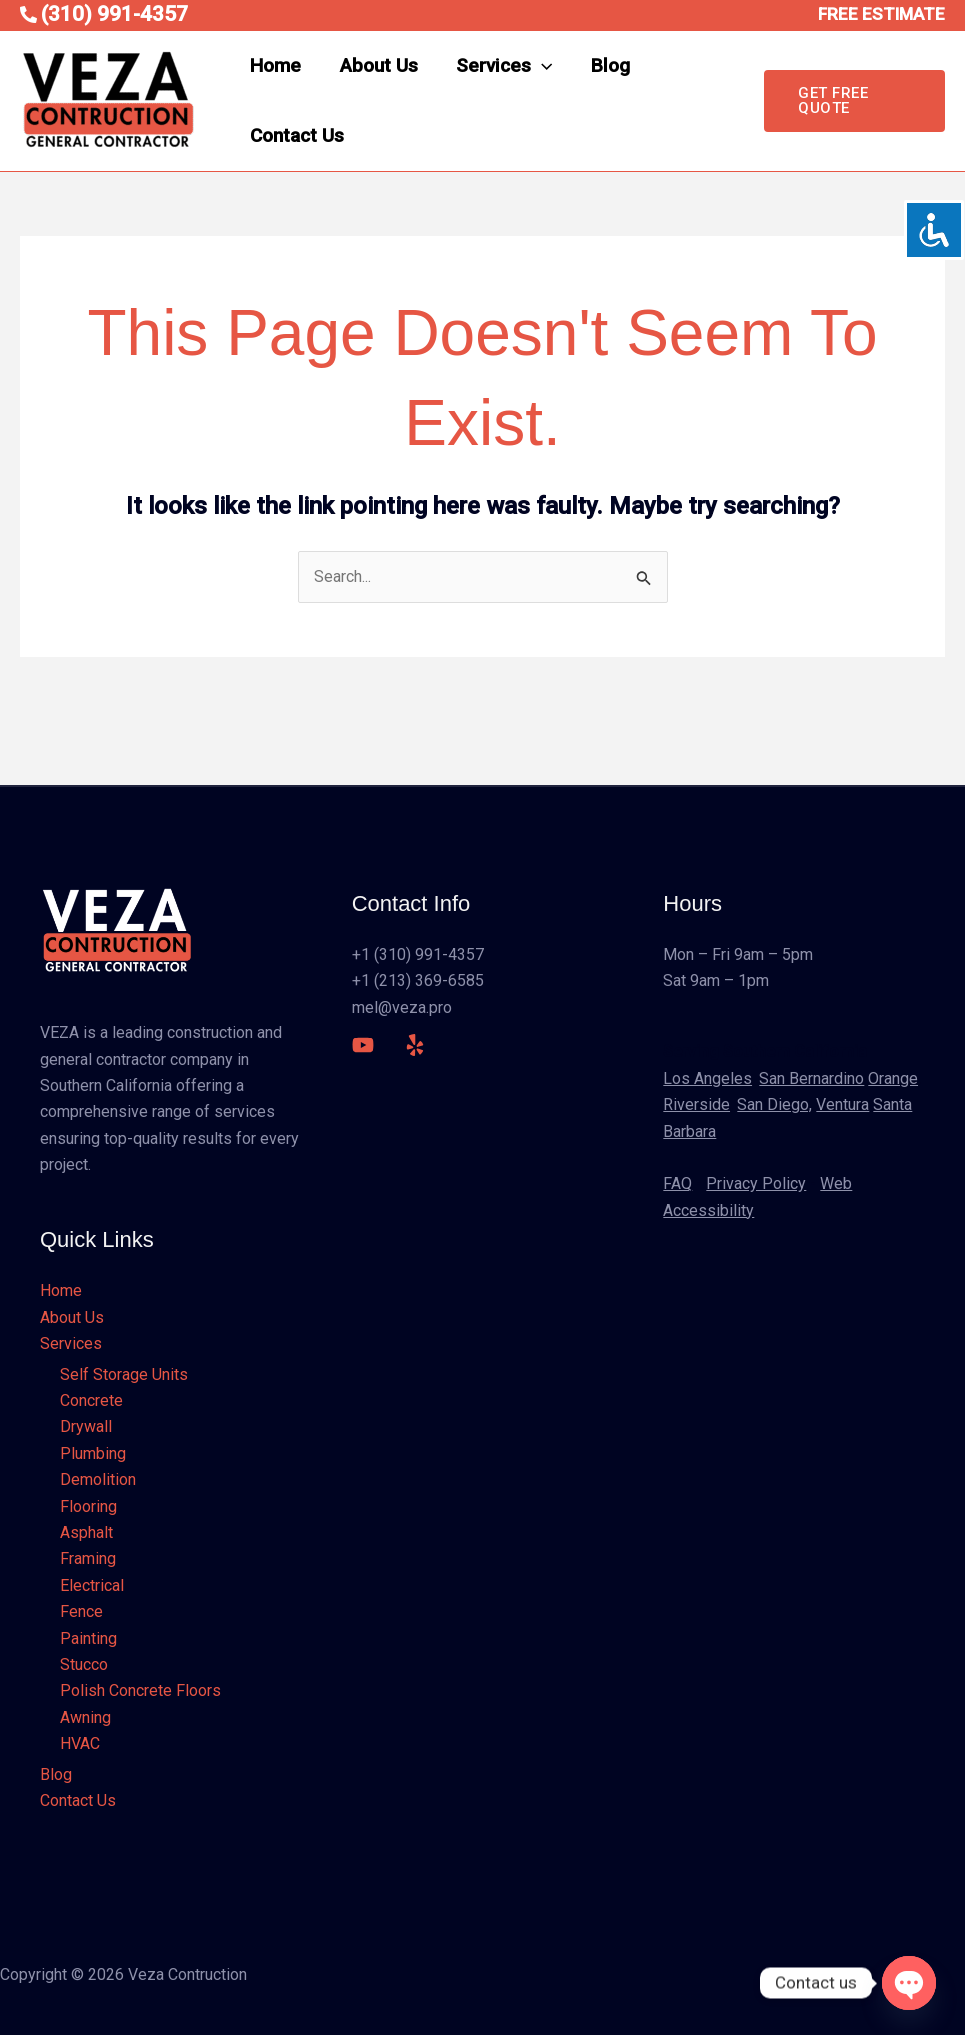  I want to click on Home, so click(275, 65).